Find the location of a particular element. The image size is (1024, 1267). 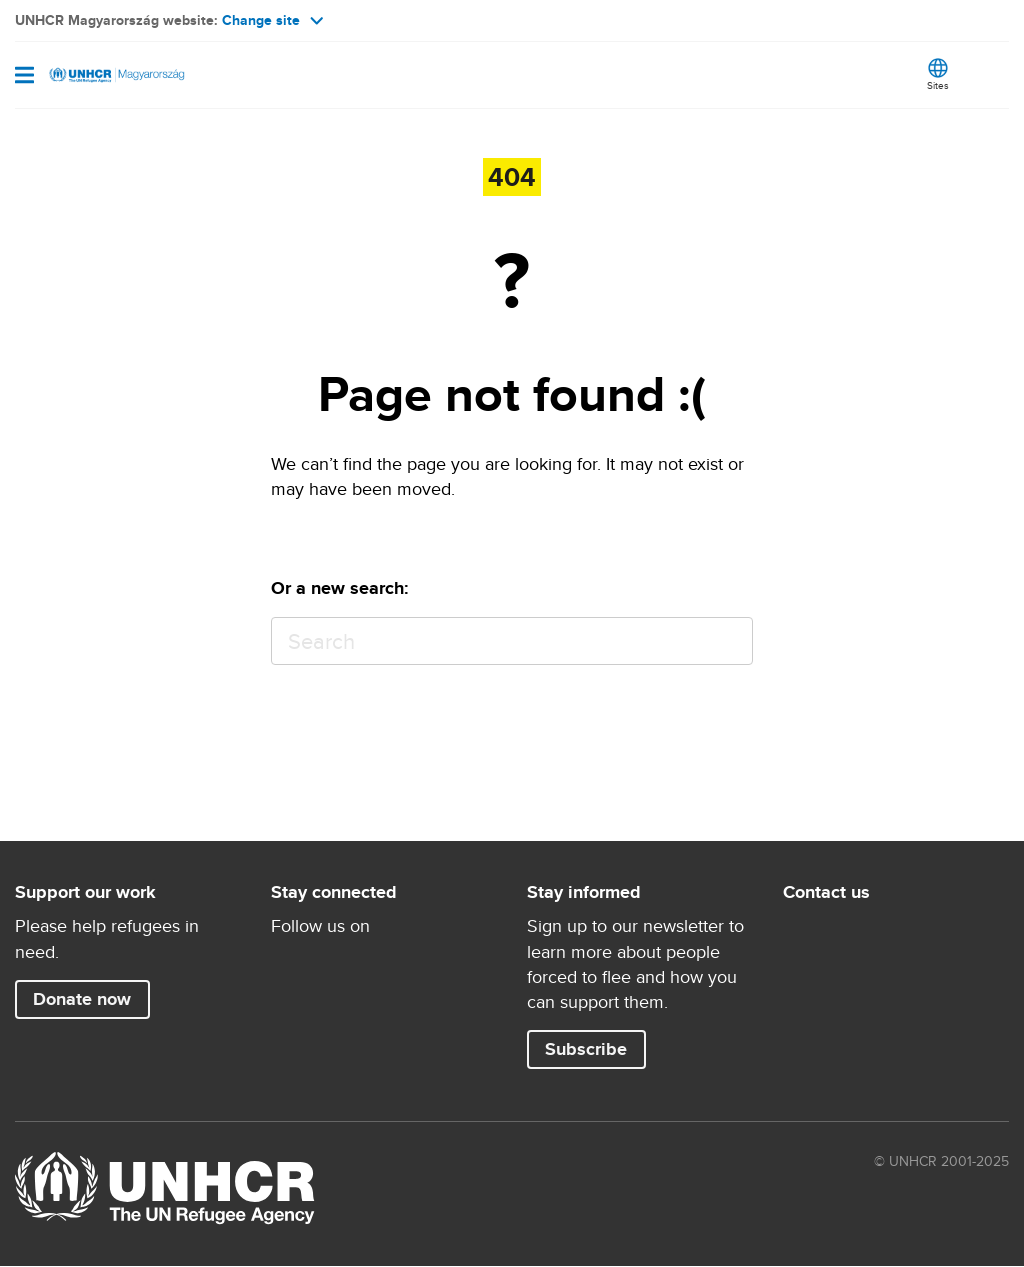

[Toggle navigation] is located at coordinates (24, 77).